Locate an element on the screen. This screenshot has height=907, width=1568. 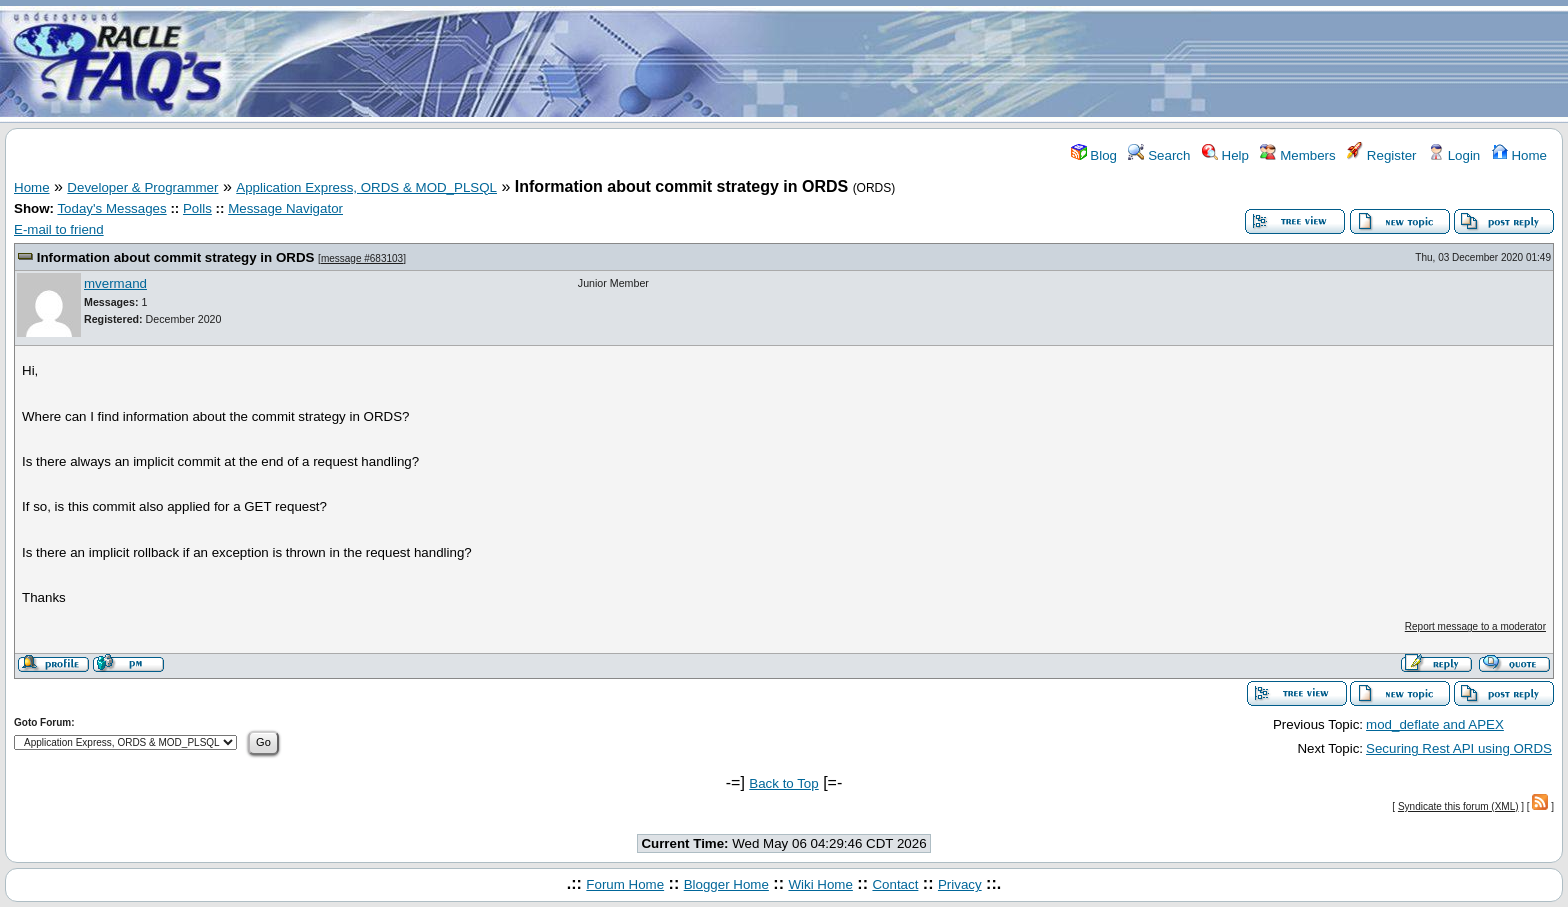
Information about commit strategy in ORDS is located at coordinates (176, 257).